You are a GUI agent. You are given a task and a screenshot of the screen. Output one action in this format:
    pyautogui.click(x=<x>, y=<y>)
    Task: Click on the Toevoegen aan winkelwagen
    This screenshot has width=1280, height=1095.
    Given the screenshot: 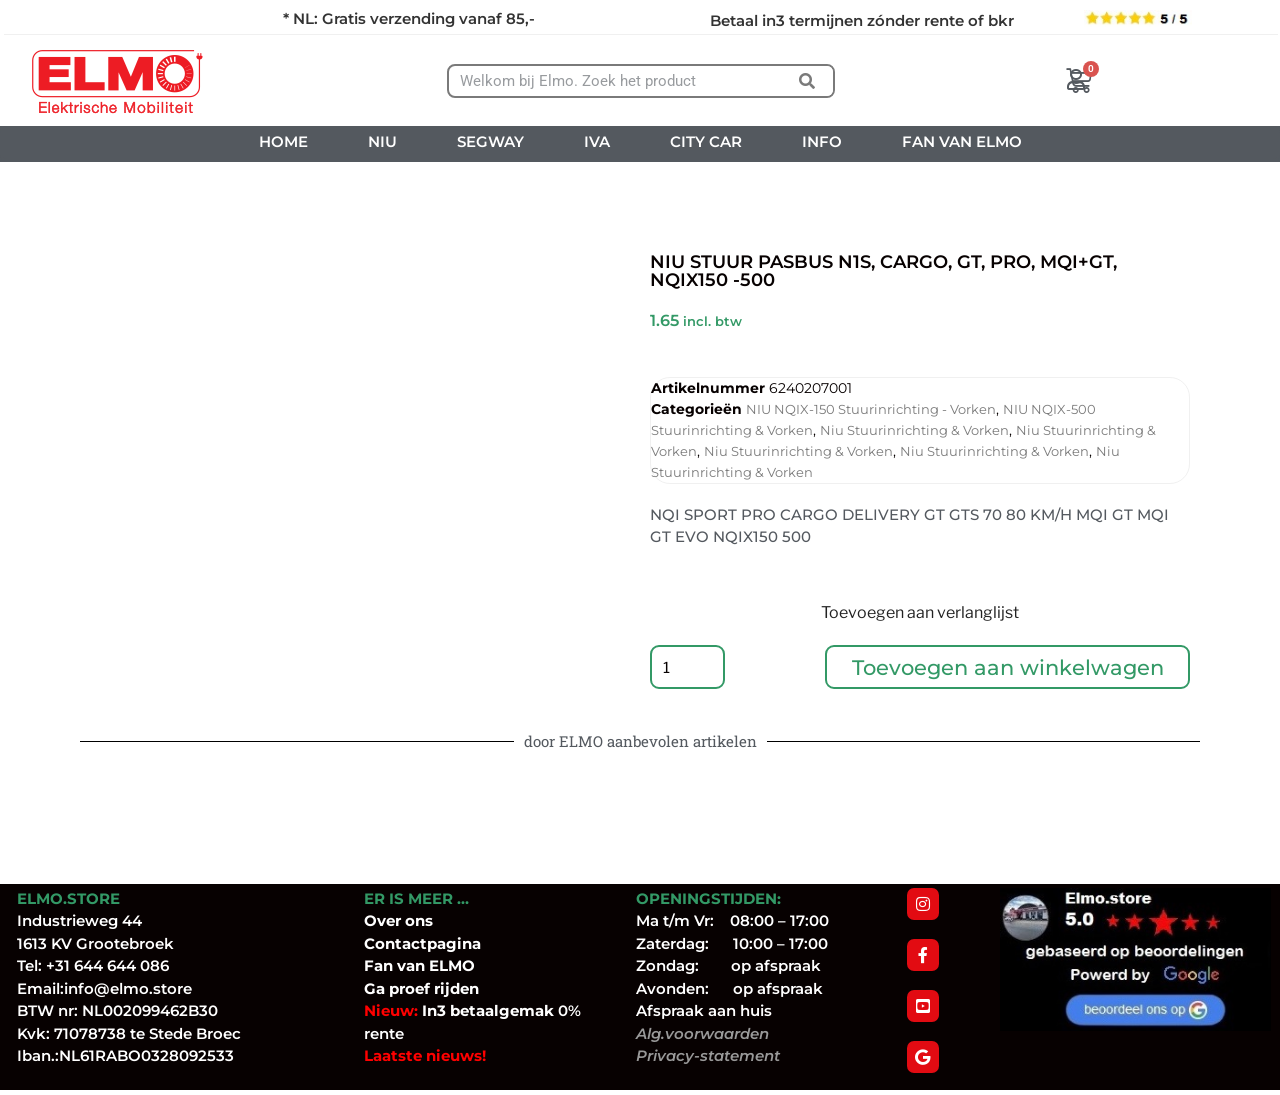 What is the action you would take?
    pyautogui.click(x=1010, y=669)
    